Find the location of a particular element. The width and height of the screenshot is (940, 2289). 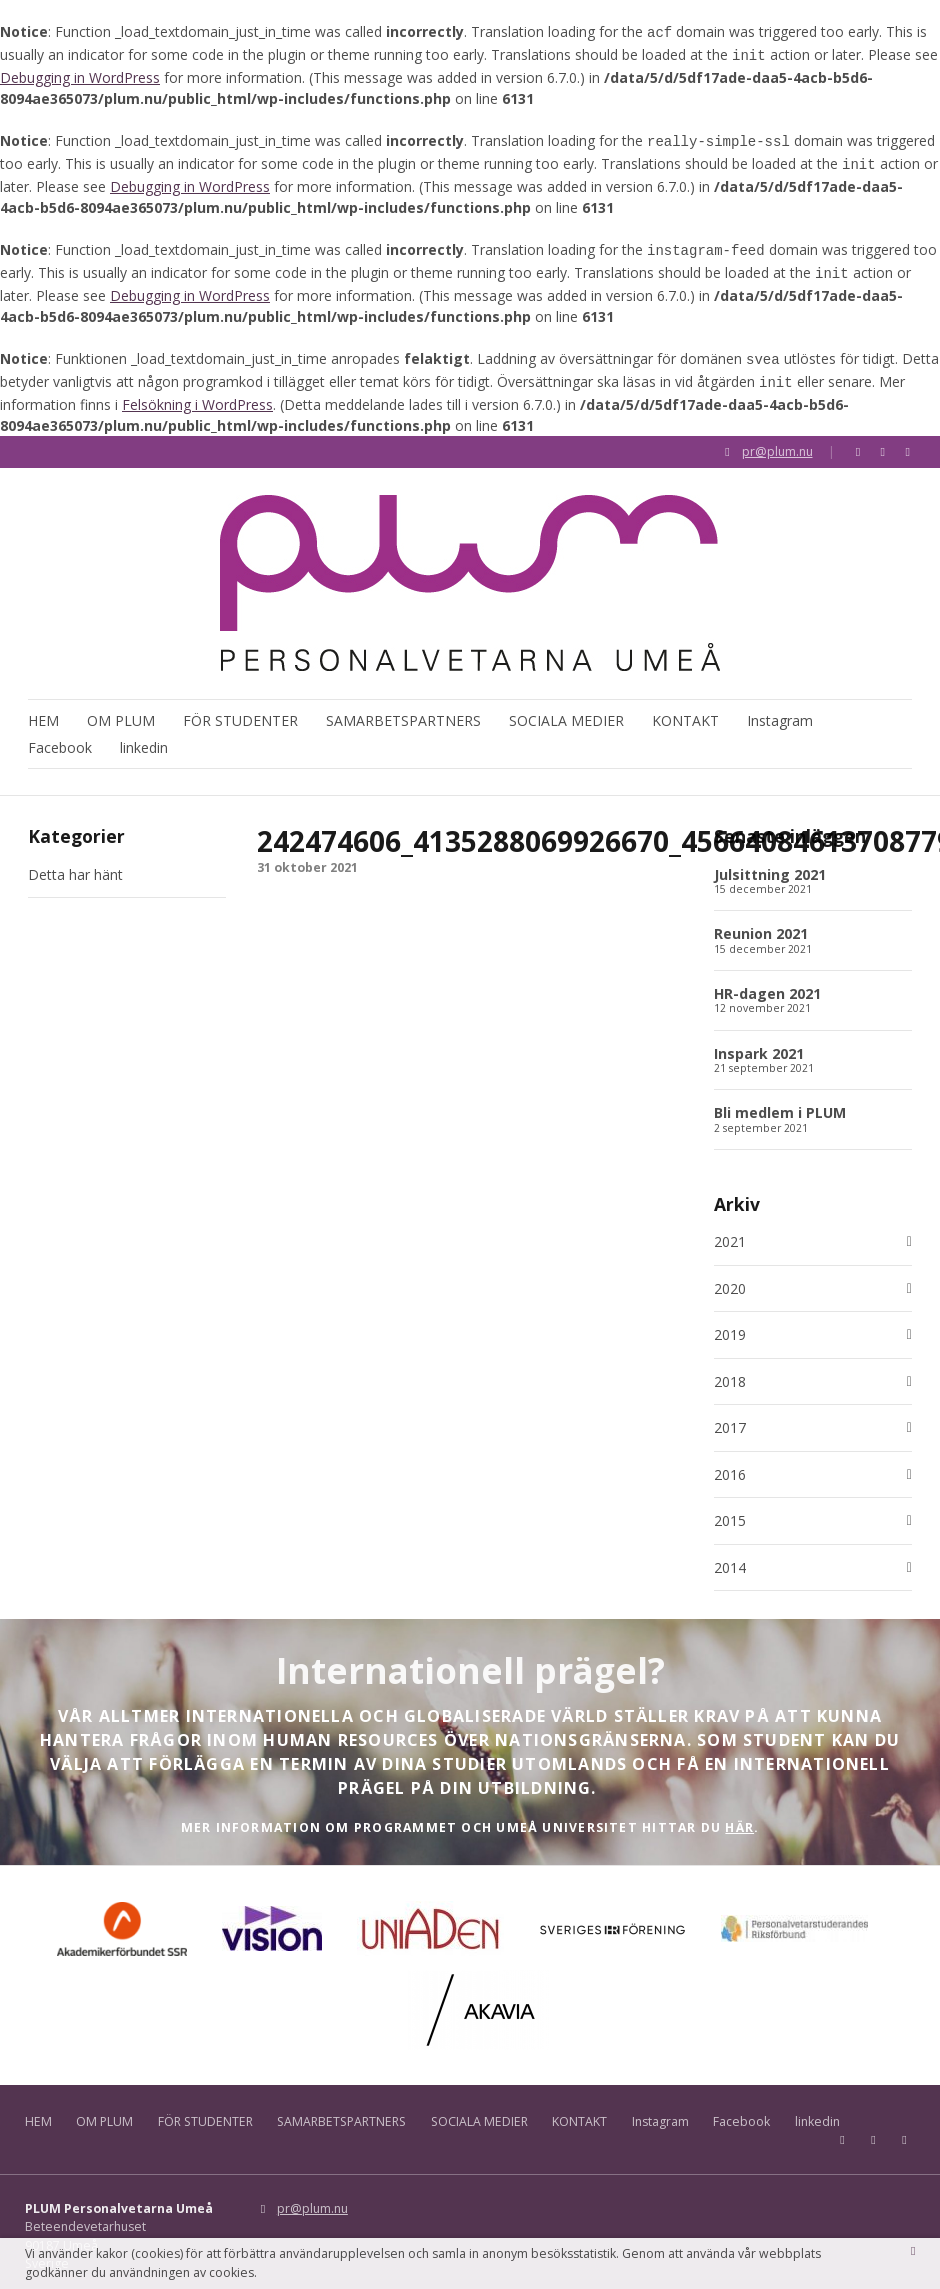

Felsökning i WordPress is located at coordinates (197, 388).